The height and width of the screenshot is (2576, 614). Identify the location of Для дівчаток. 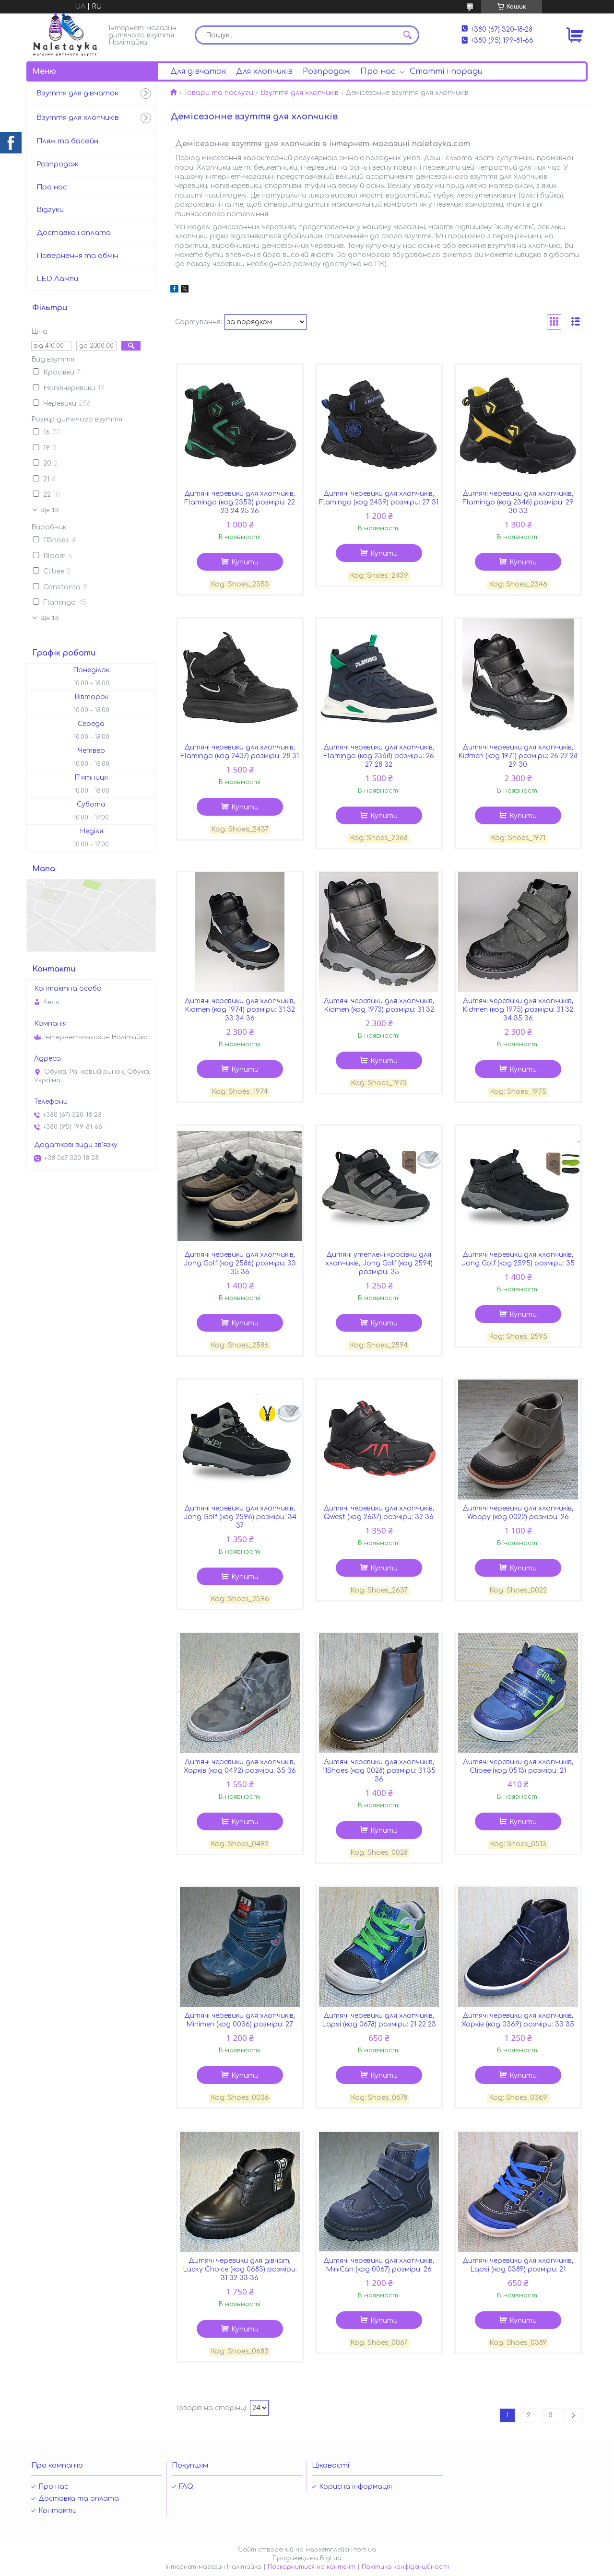
(198, 71).